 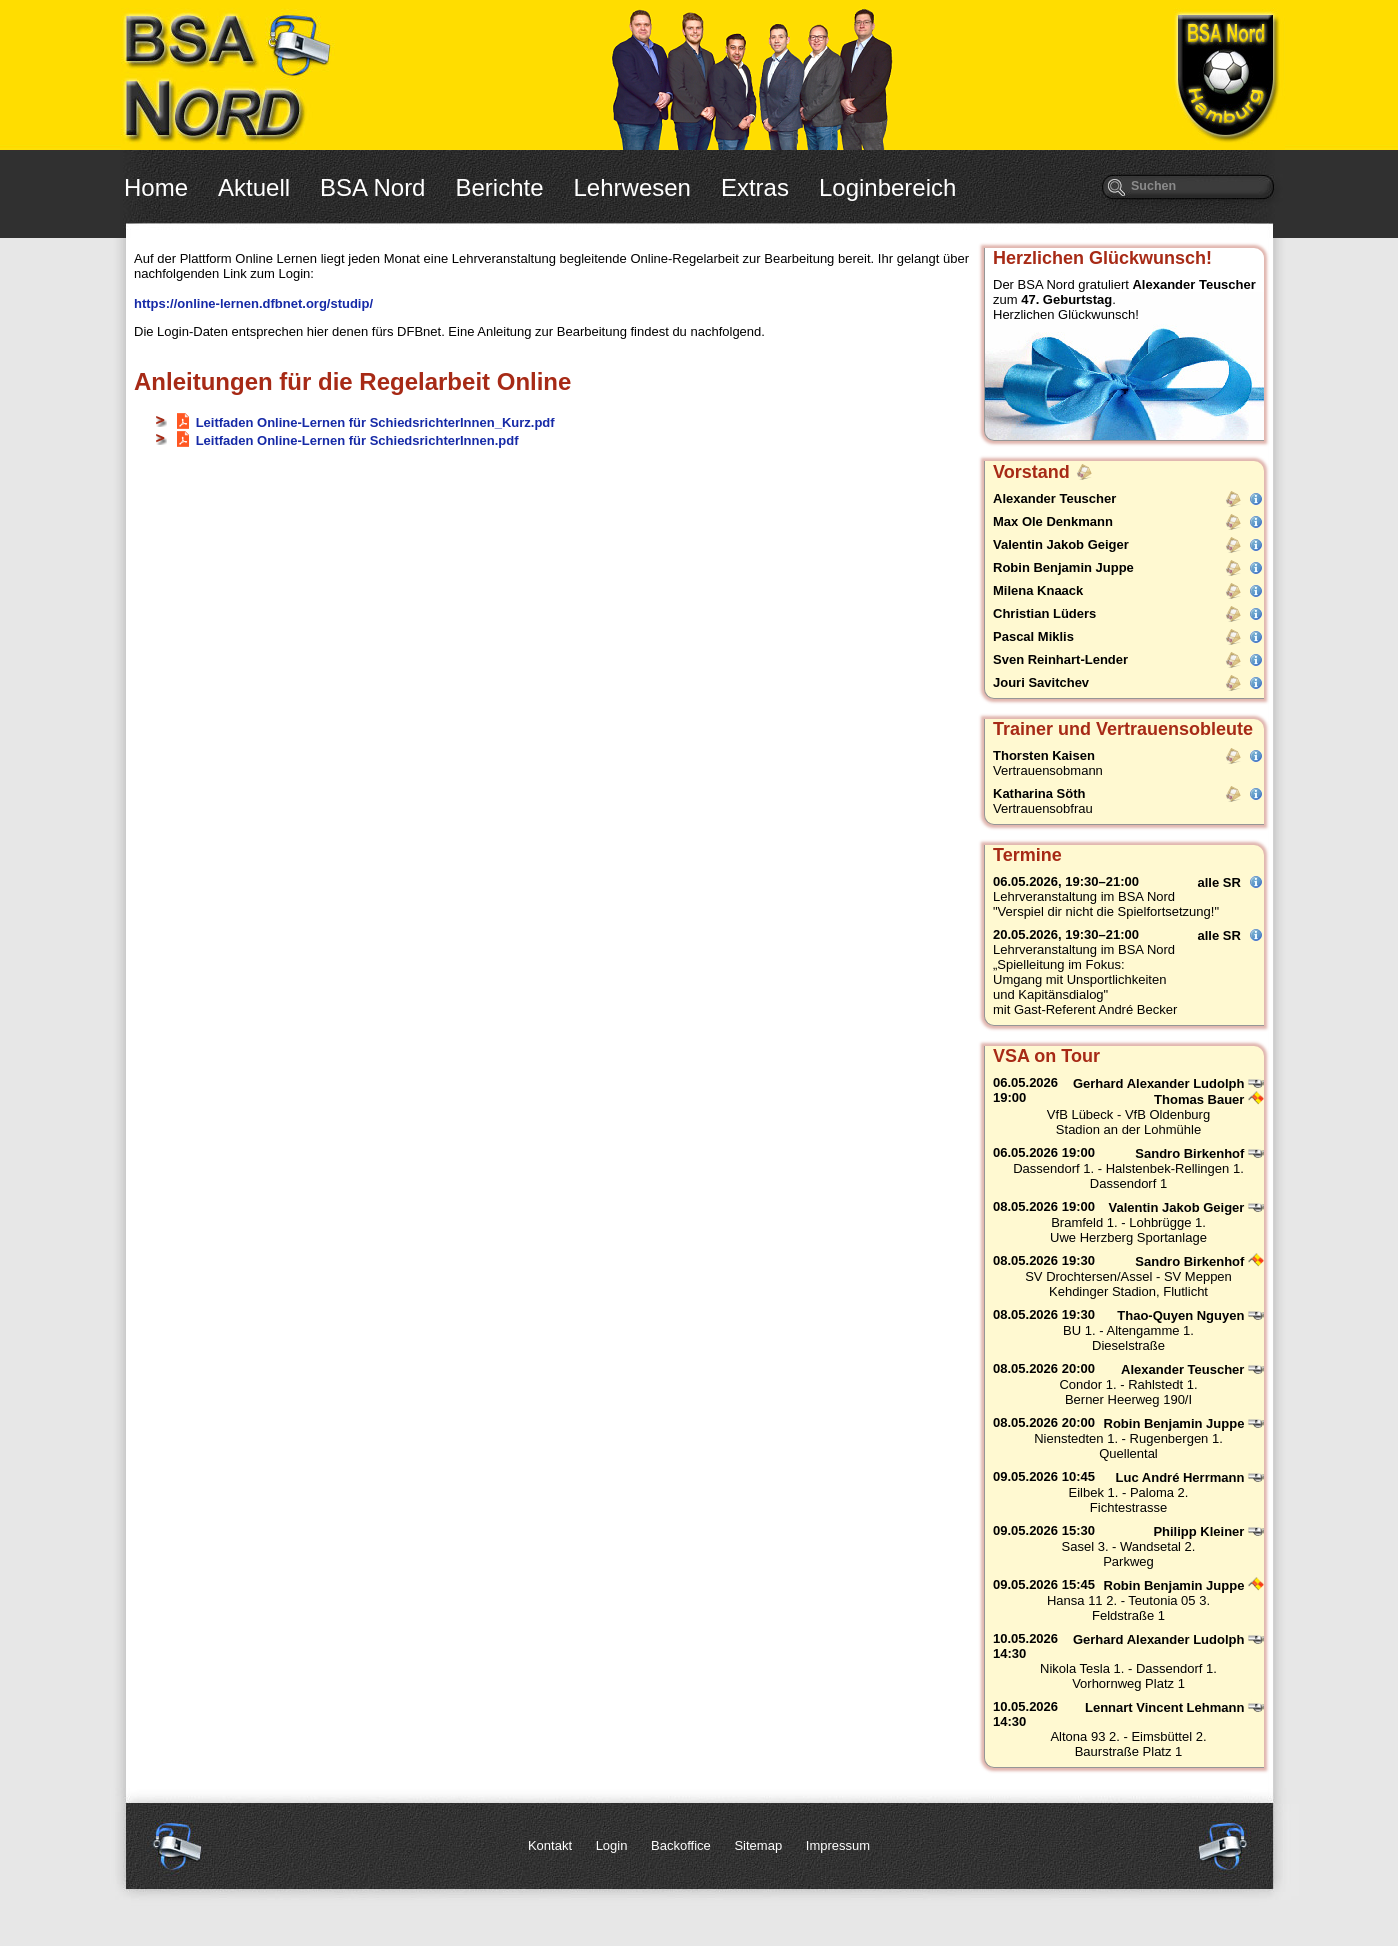 I want to click on Sitemap, so click(x=758, y=1845).